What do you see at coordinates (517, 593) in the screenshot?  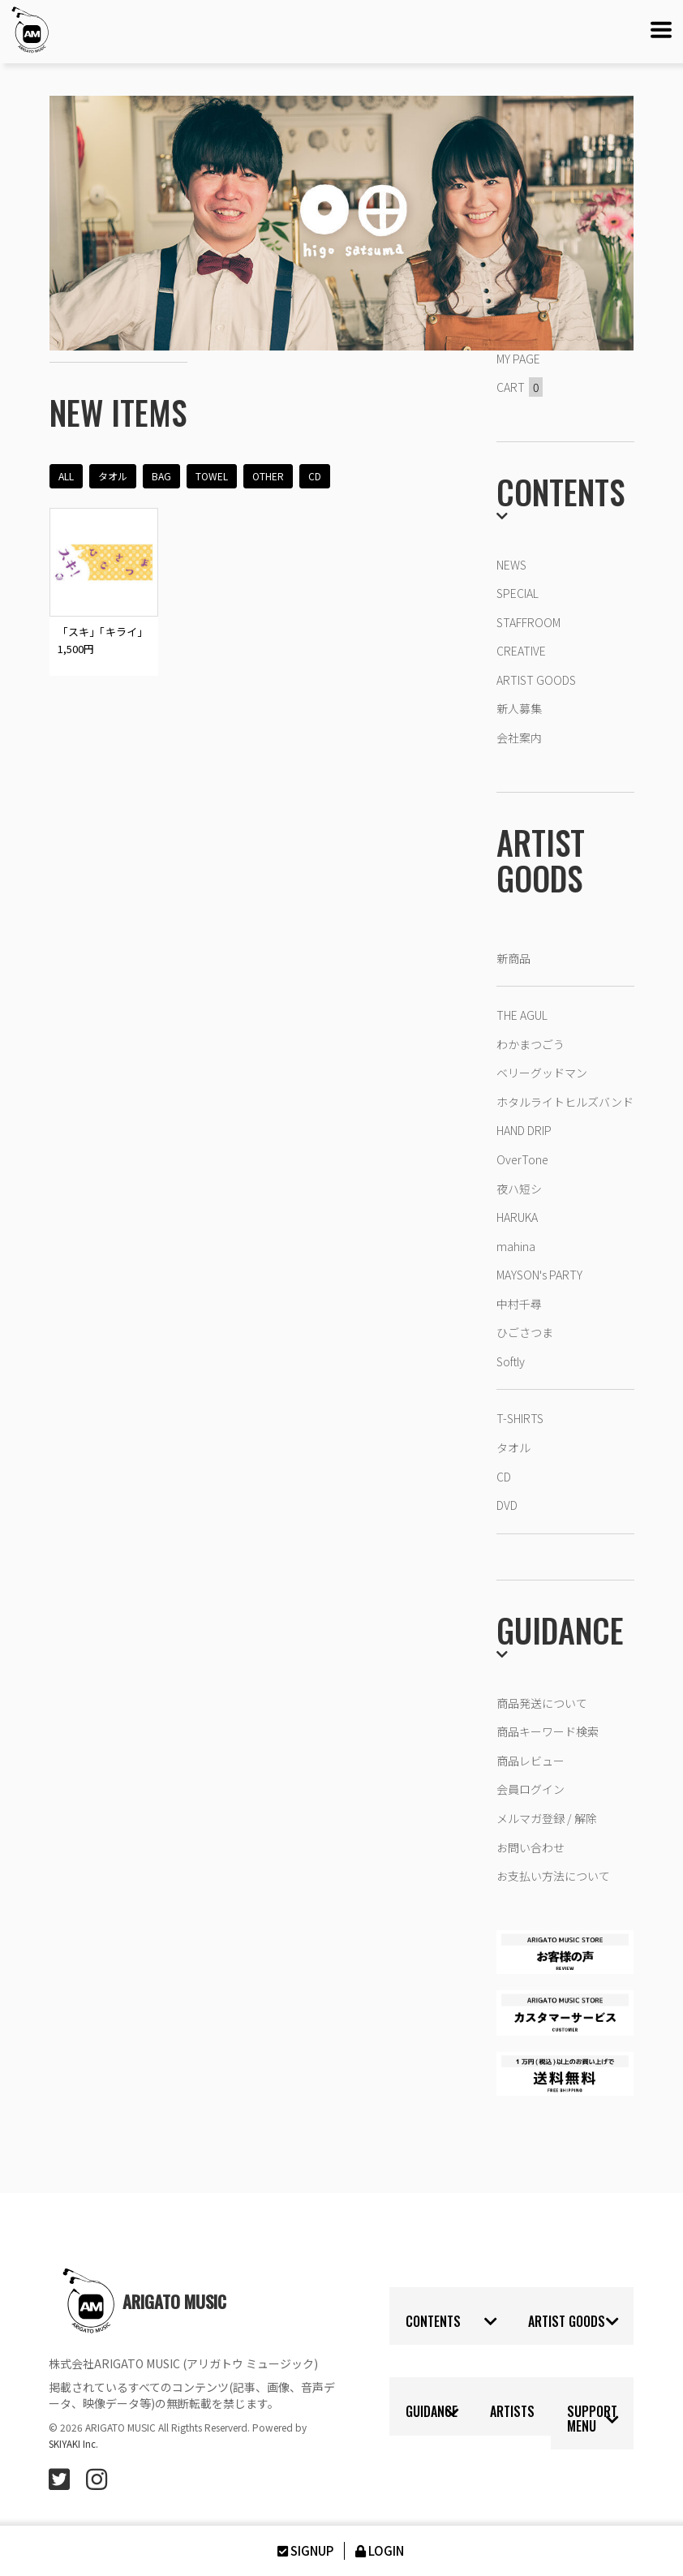 I see `SPECIAL` at bounding box center [517, 593].